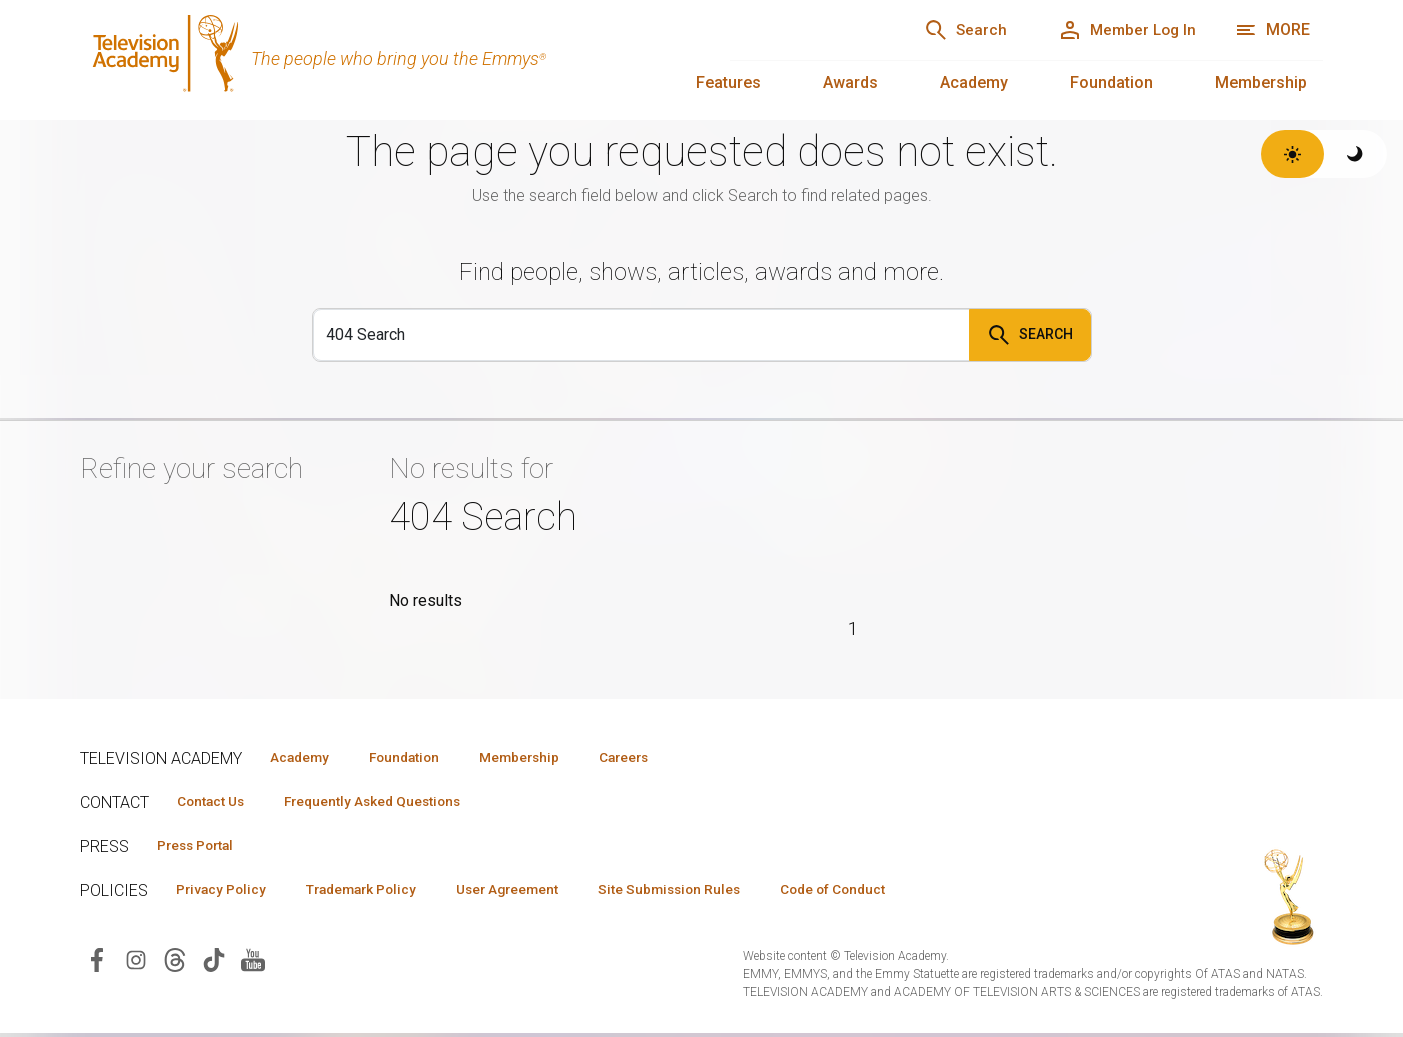  What do you see at coordinates (1261, 82) in the screenshot?
I see `Membership` at bounding box center [1261, 82].